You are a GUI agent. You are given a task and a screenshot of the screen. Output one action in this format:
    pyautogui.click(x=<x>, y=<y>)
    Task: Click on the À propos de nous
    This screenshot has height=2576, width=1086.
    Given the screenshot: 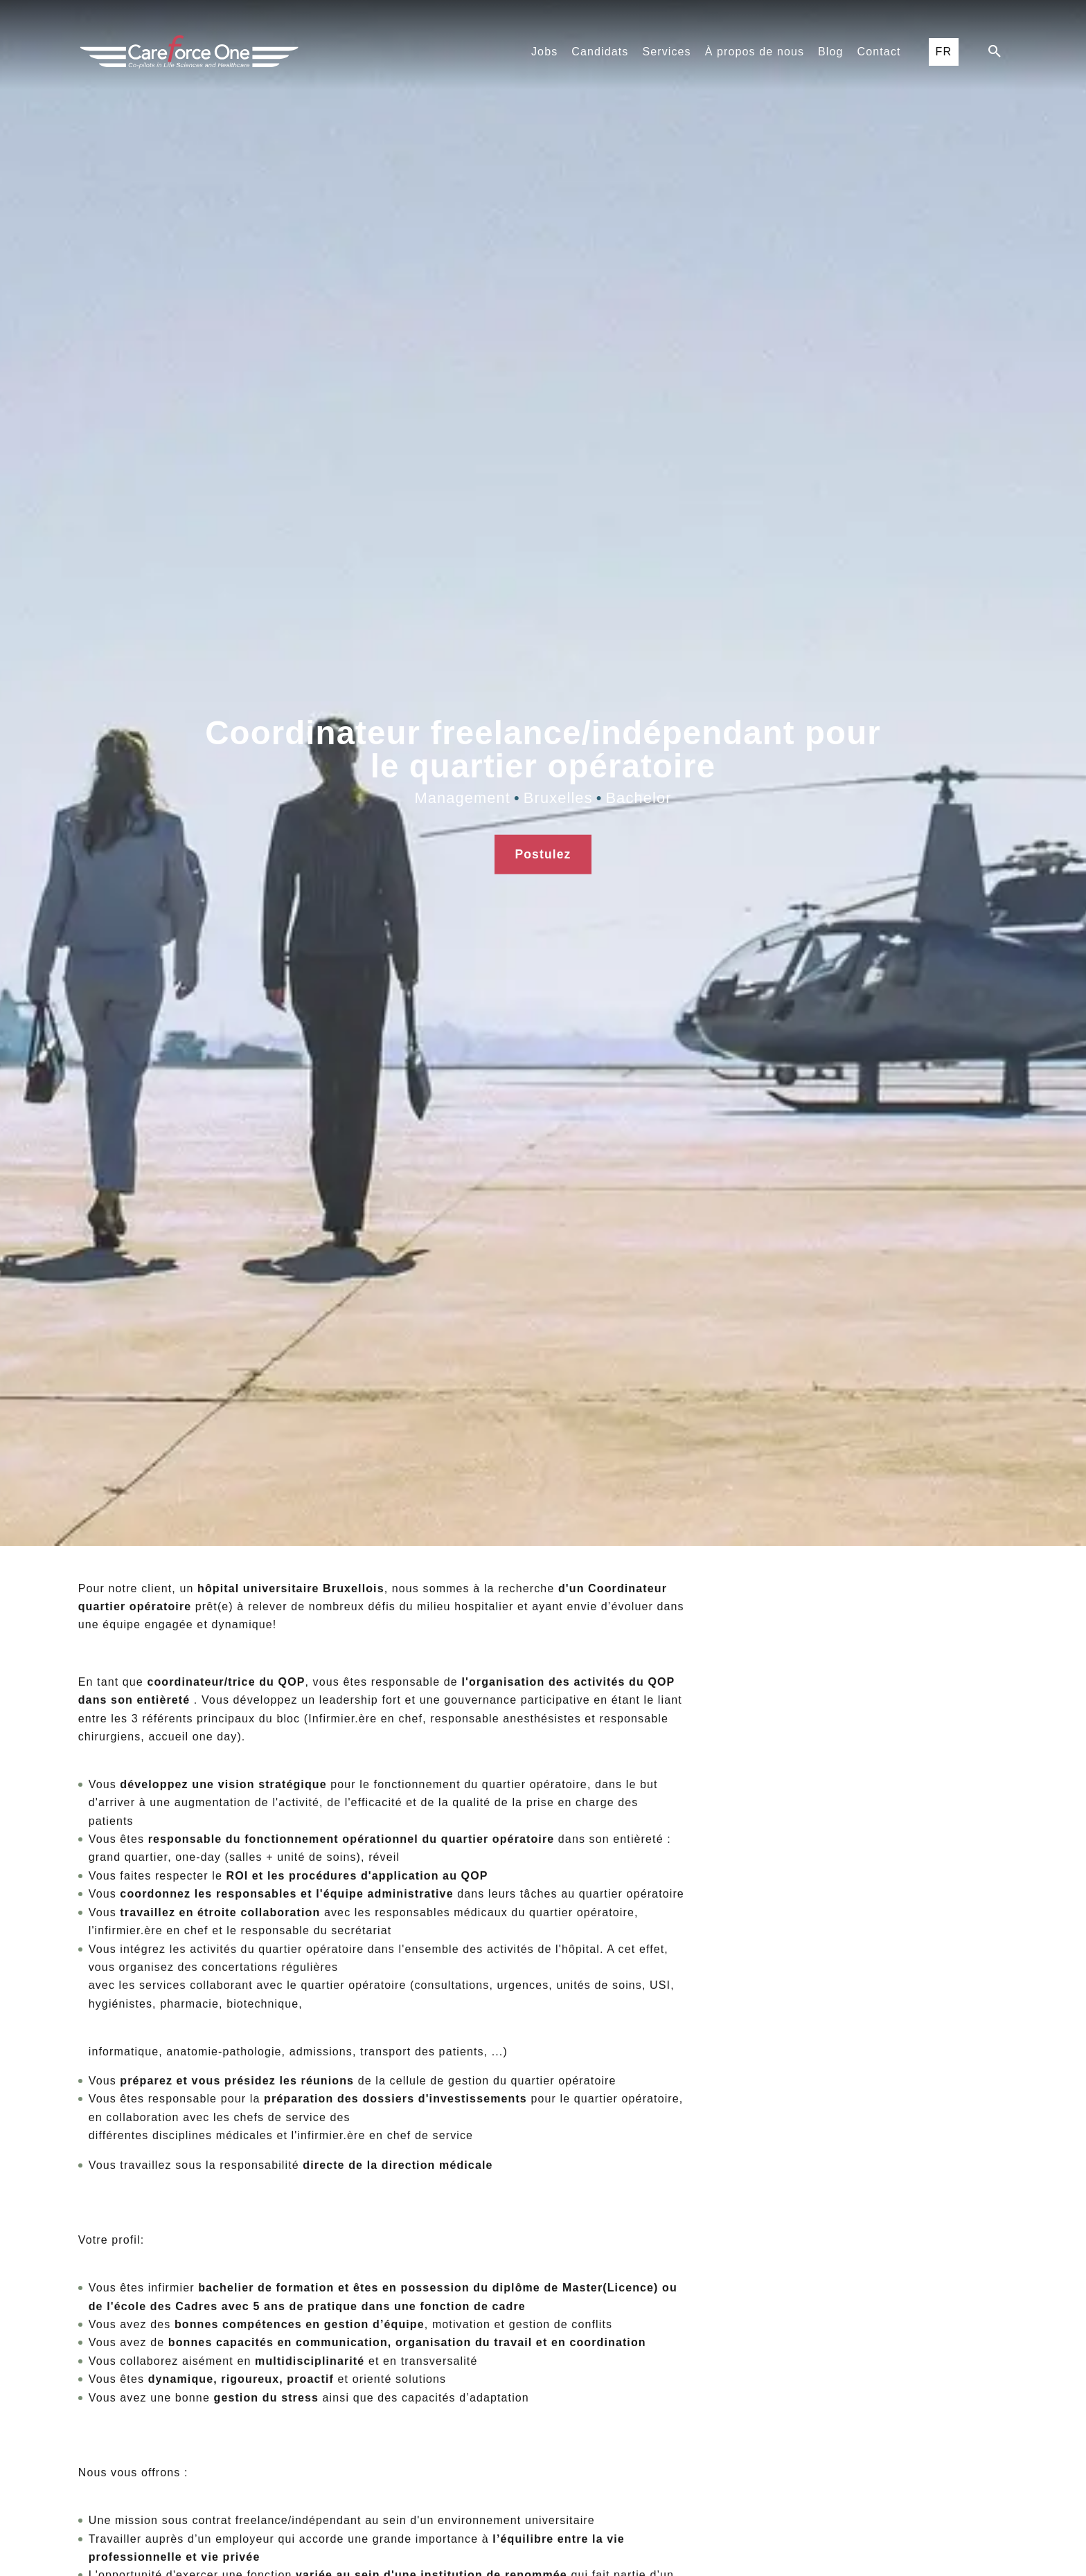 What is the action you would take?
    pyautogui.click(x=754, y=51)
    